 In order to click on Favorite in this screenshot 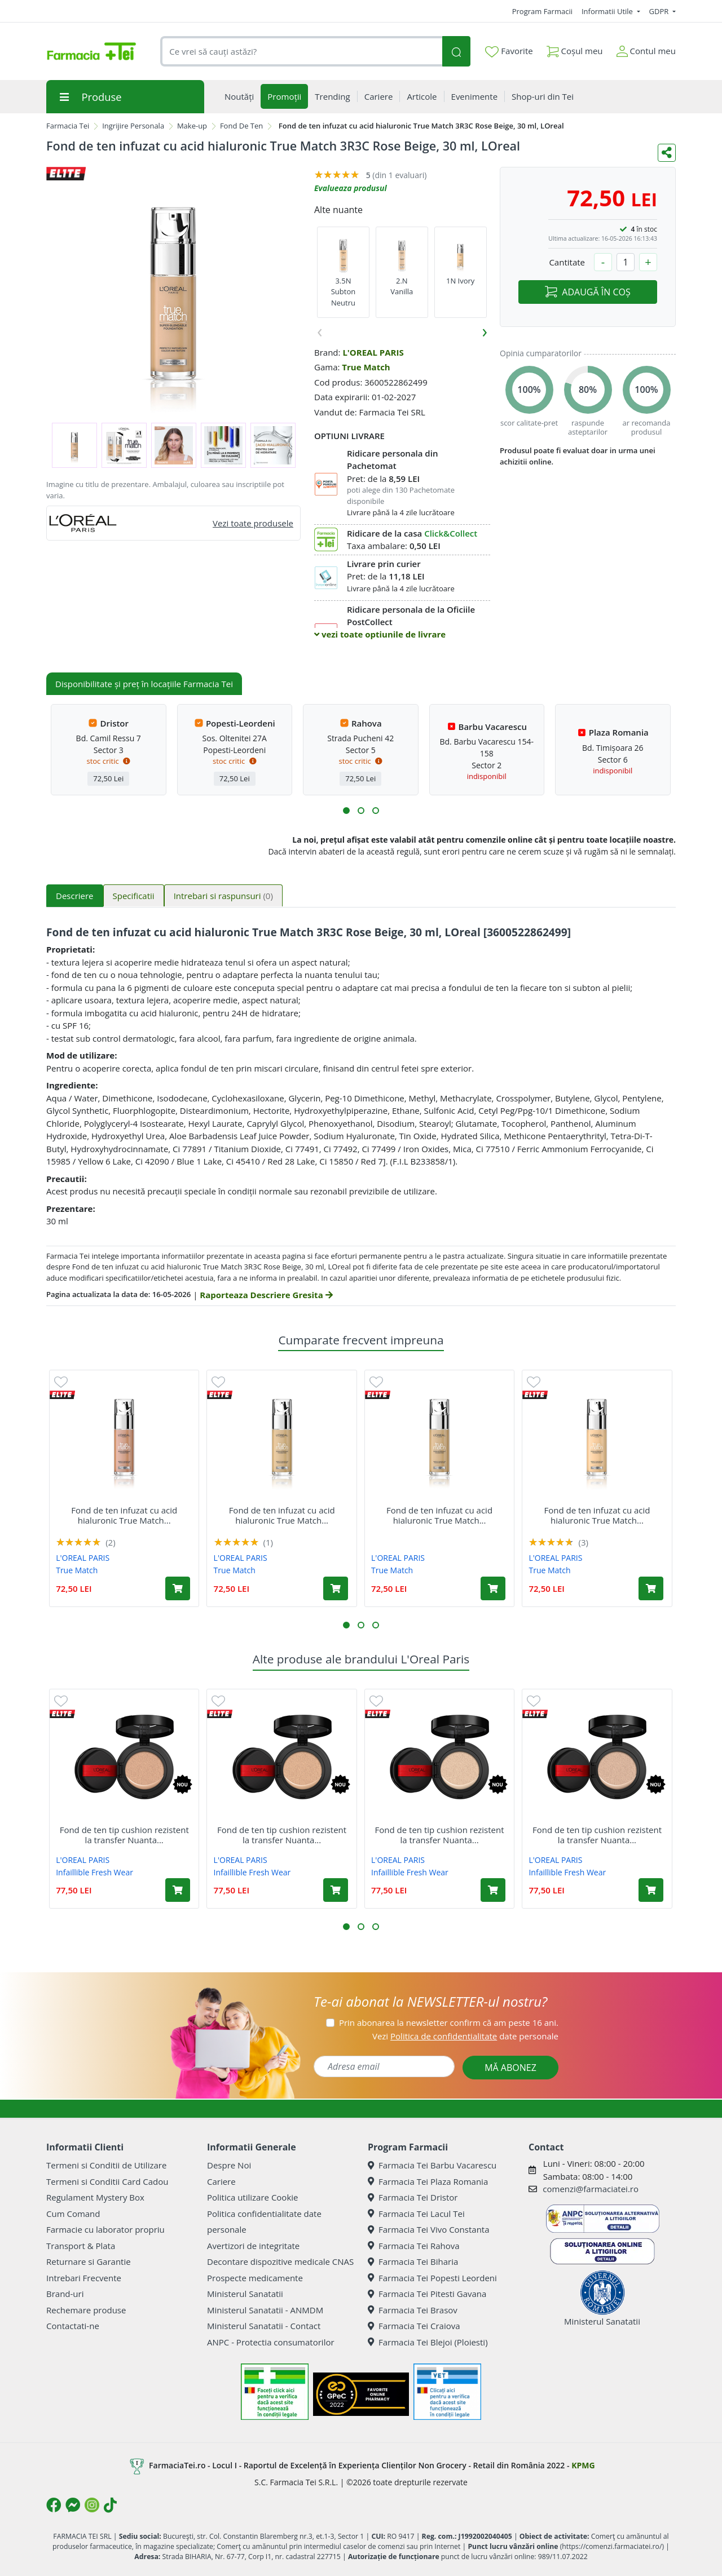, I will do `click(508, 51)`.